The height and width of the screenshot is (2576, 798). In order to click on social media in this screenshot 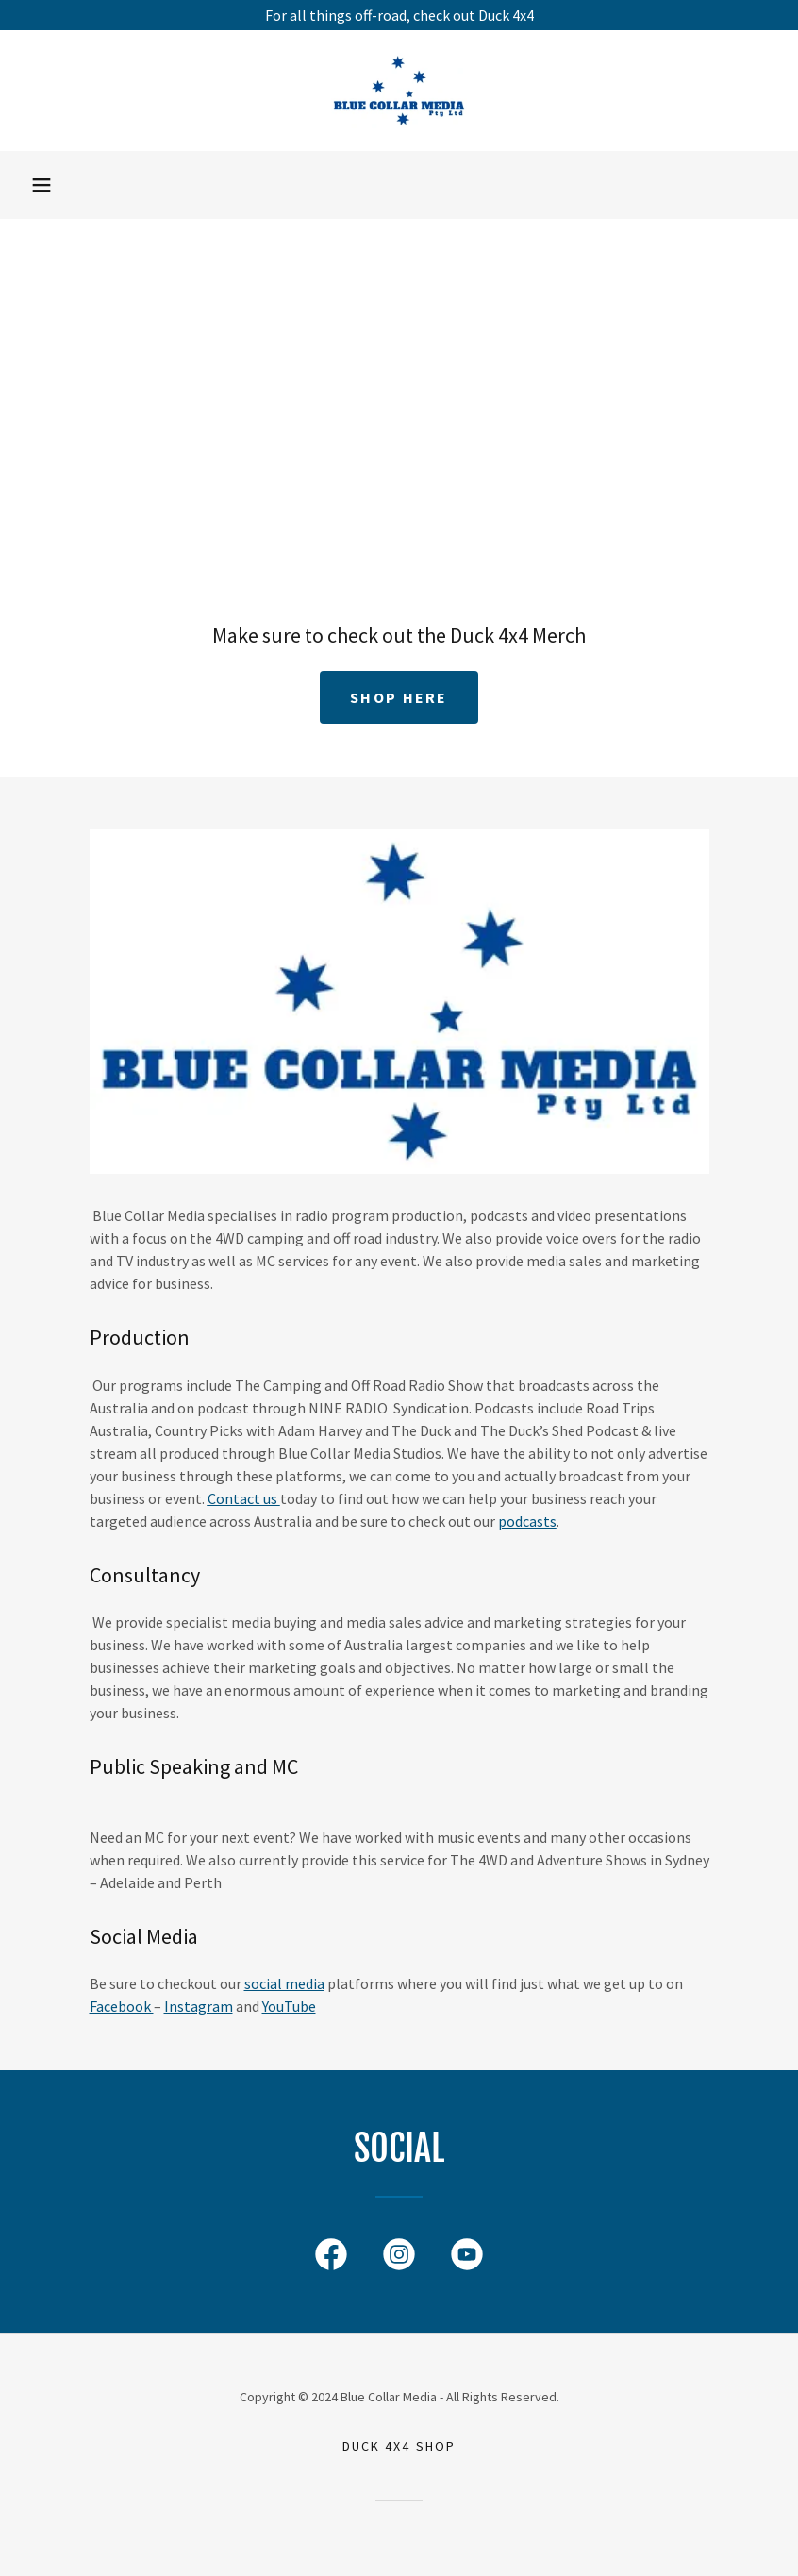, I will do `click(284, 1983)`.